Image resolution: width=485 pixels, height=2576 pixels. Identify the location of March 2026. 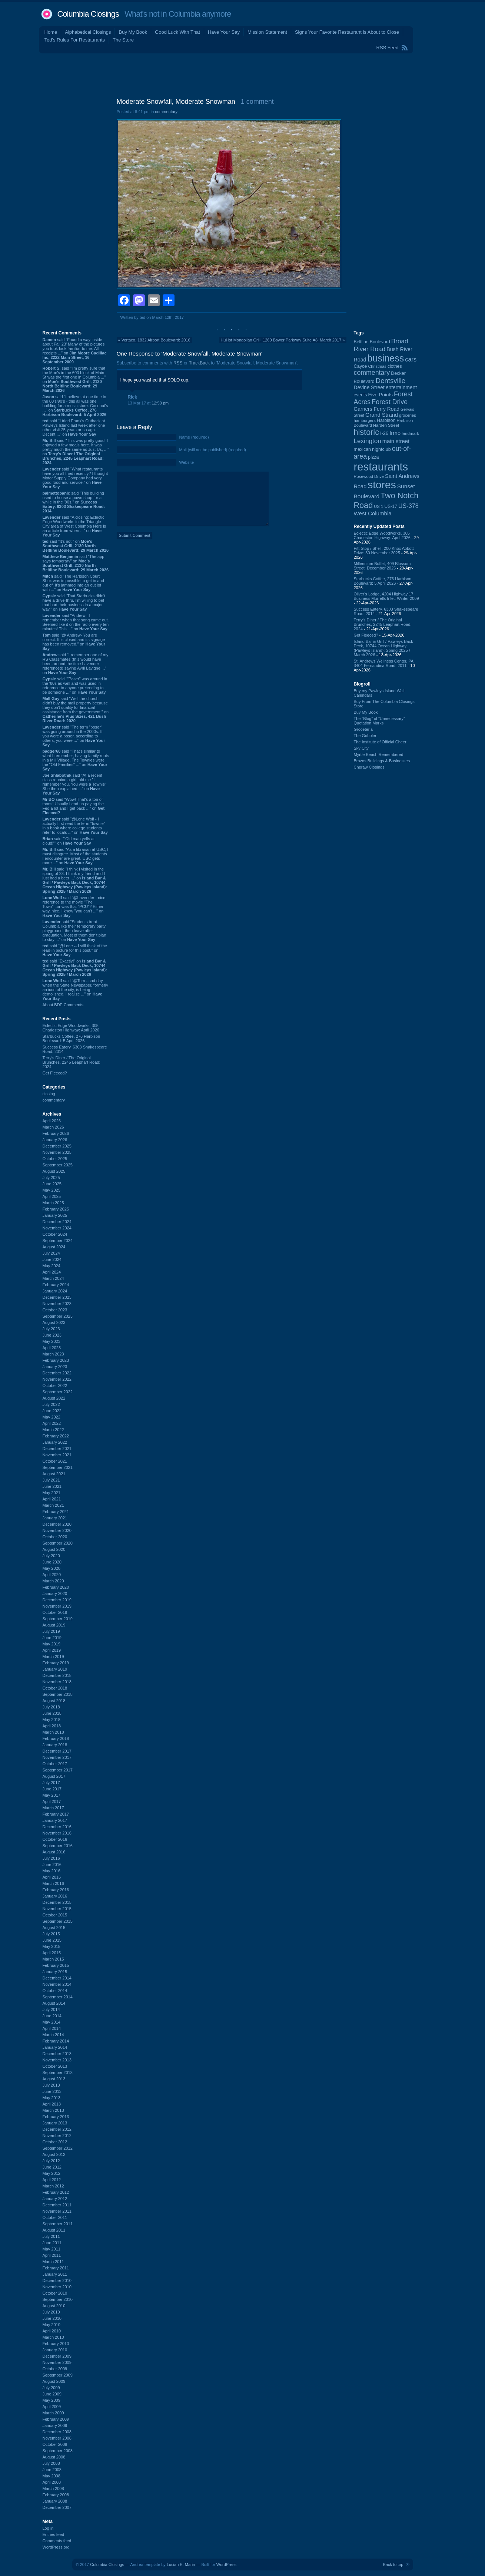
(53, 1127).